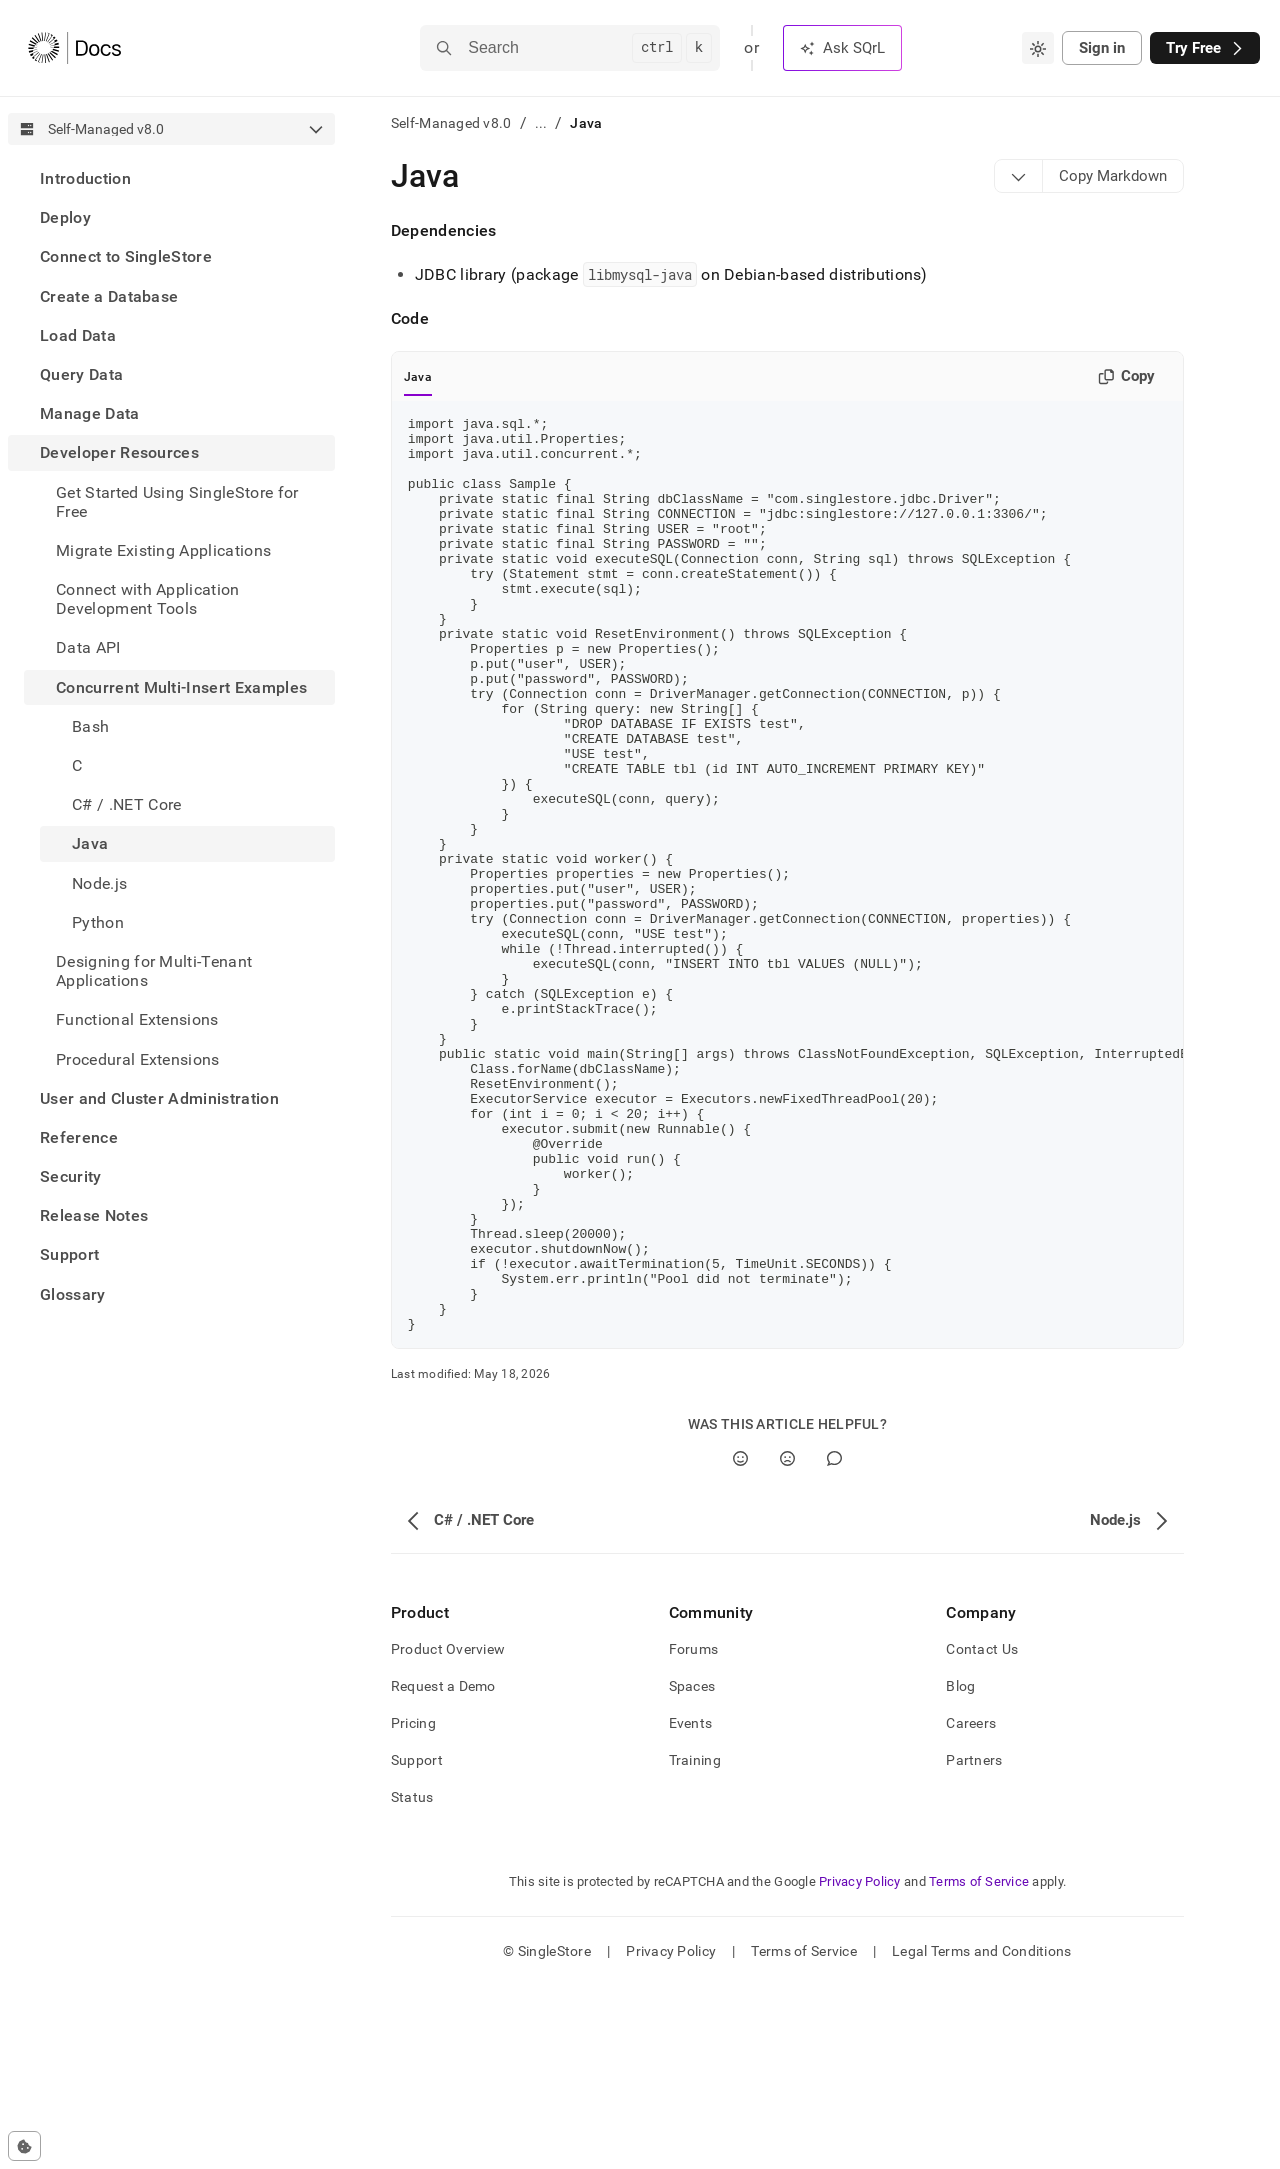 The image size is (1280, 2169). Describe the element at coordinates (979, 2064) in the screenshot. I see `Terms of Service` at that location.